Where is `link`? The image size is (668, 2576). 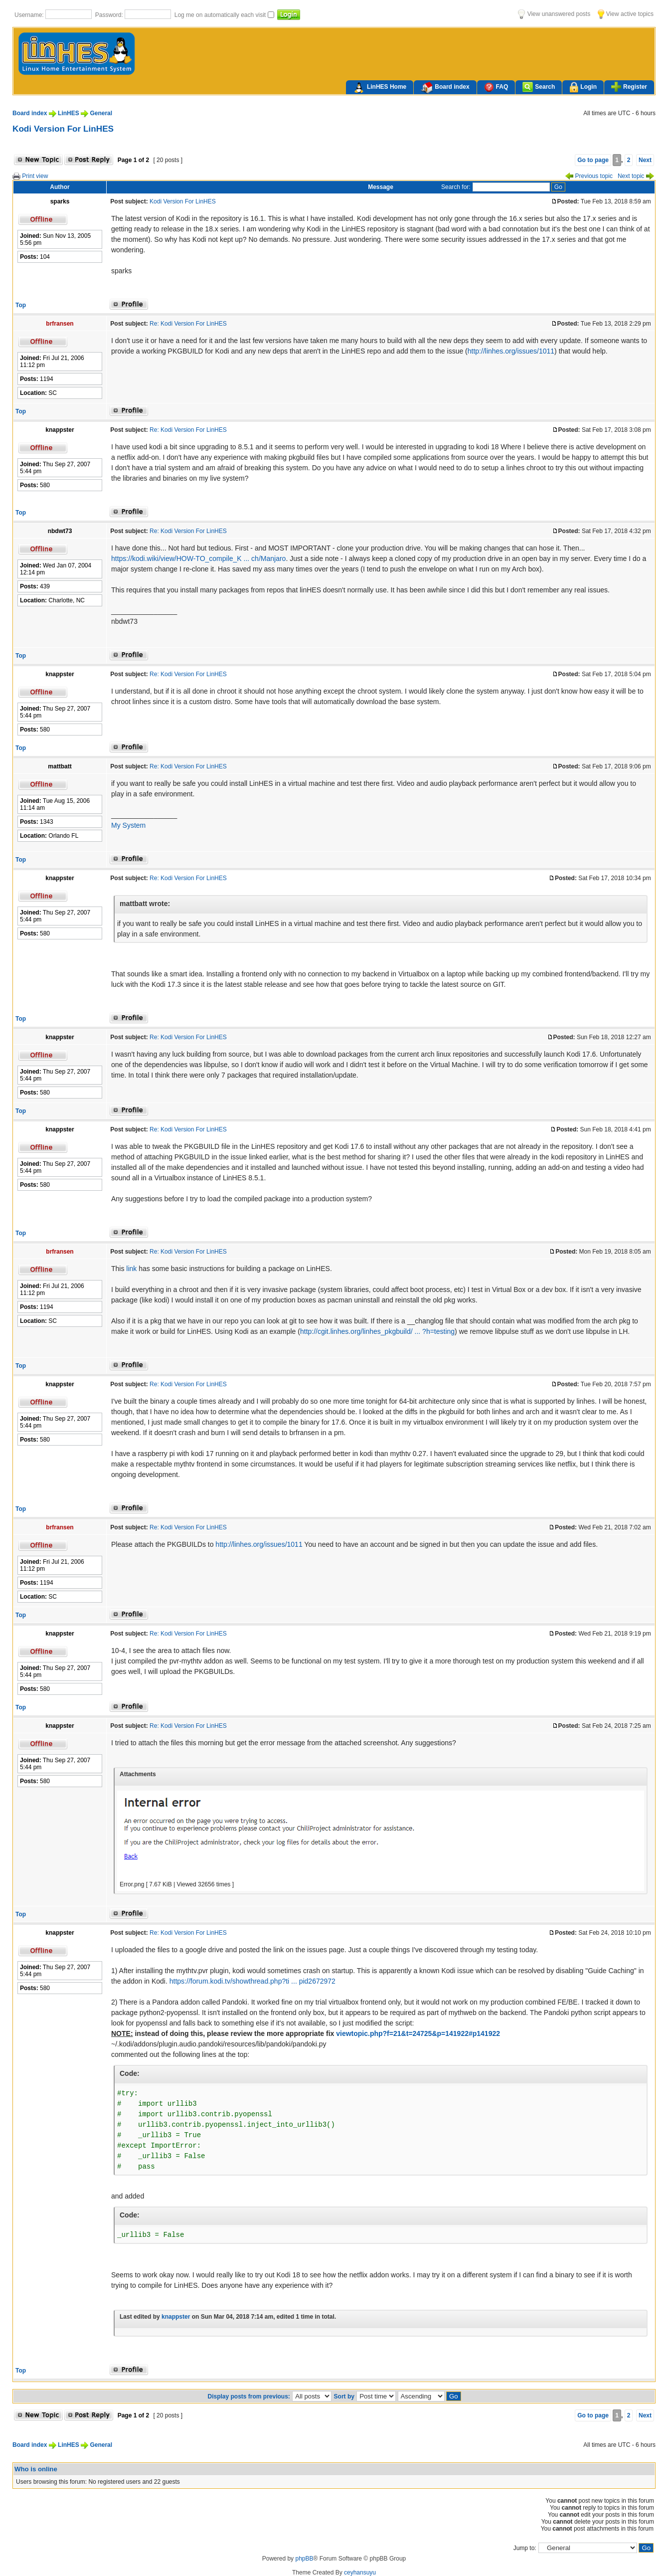 link is located at coordinates (131, 1269).